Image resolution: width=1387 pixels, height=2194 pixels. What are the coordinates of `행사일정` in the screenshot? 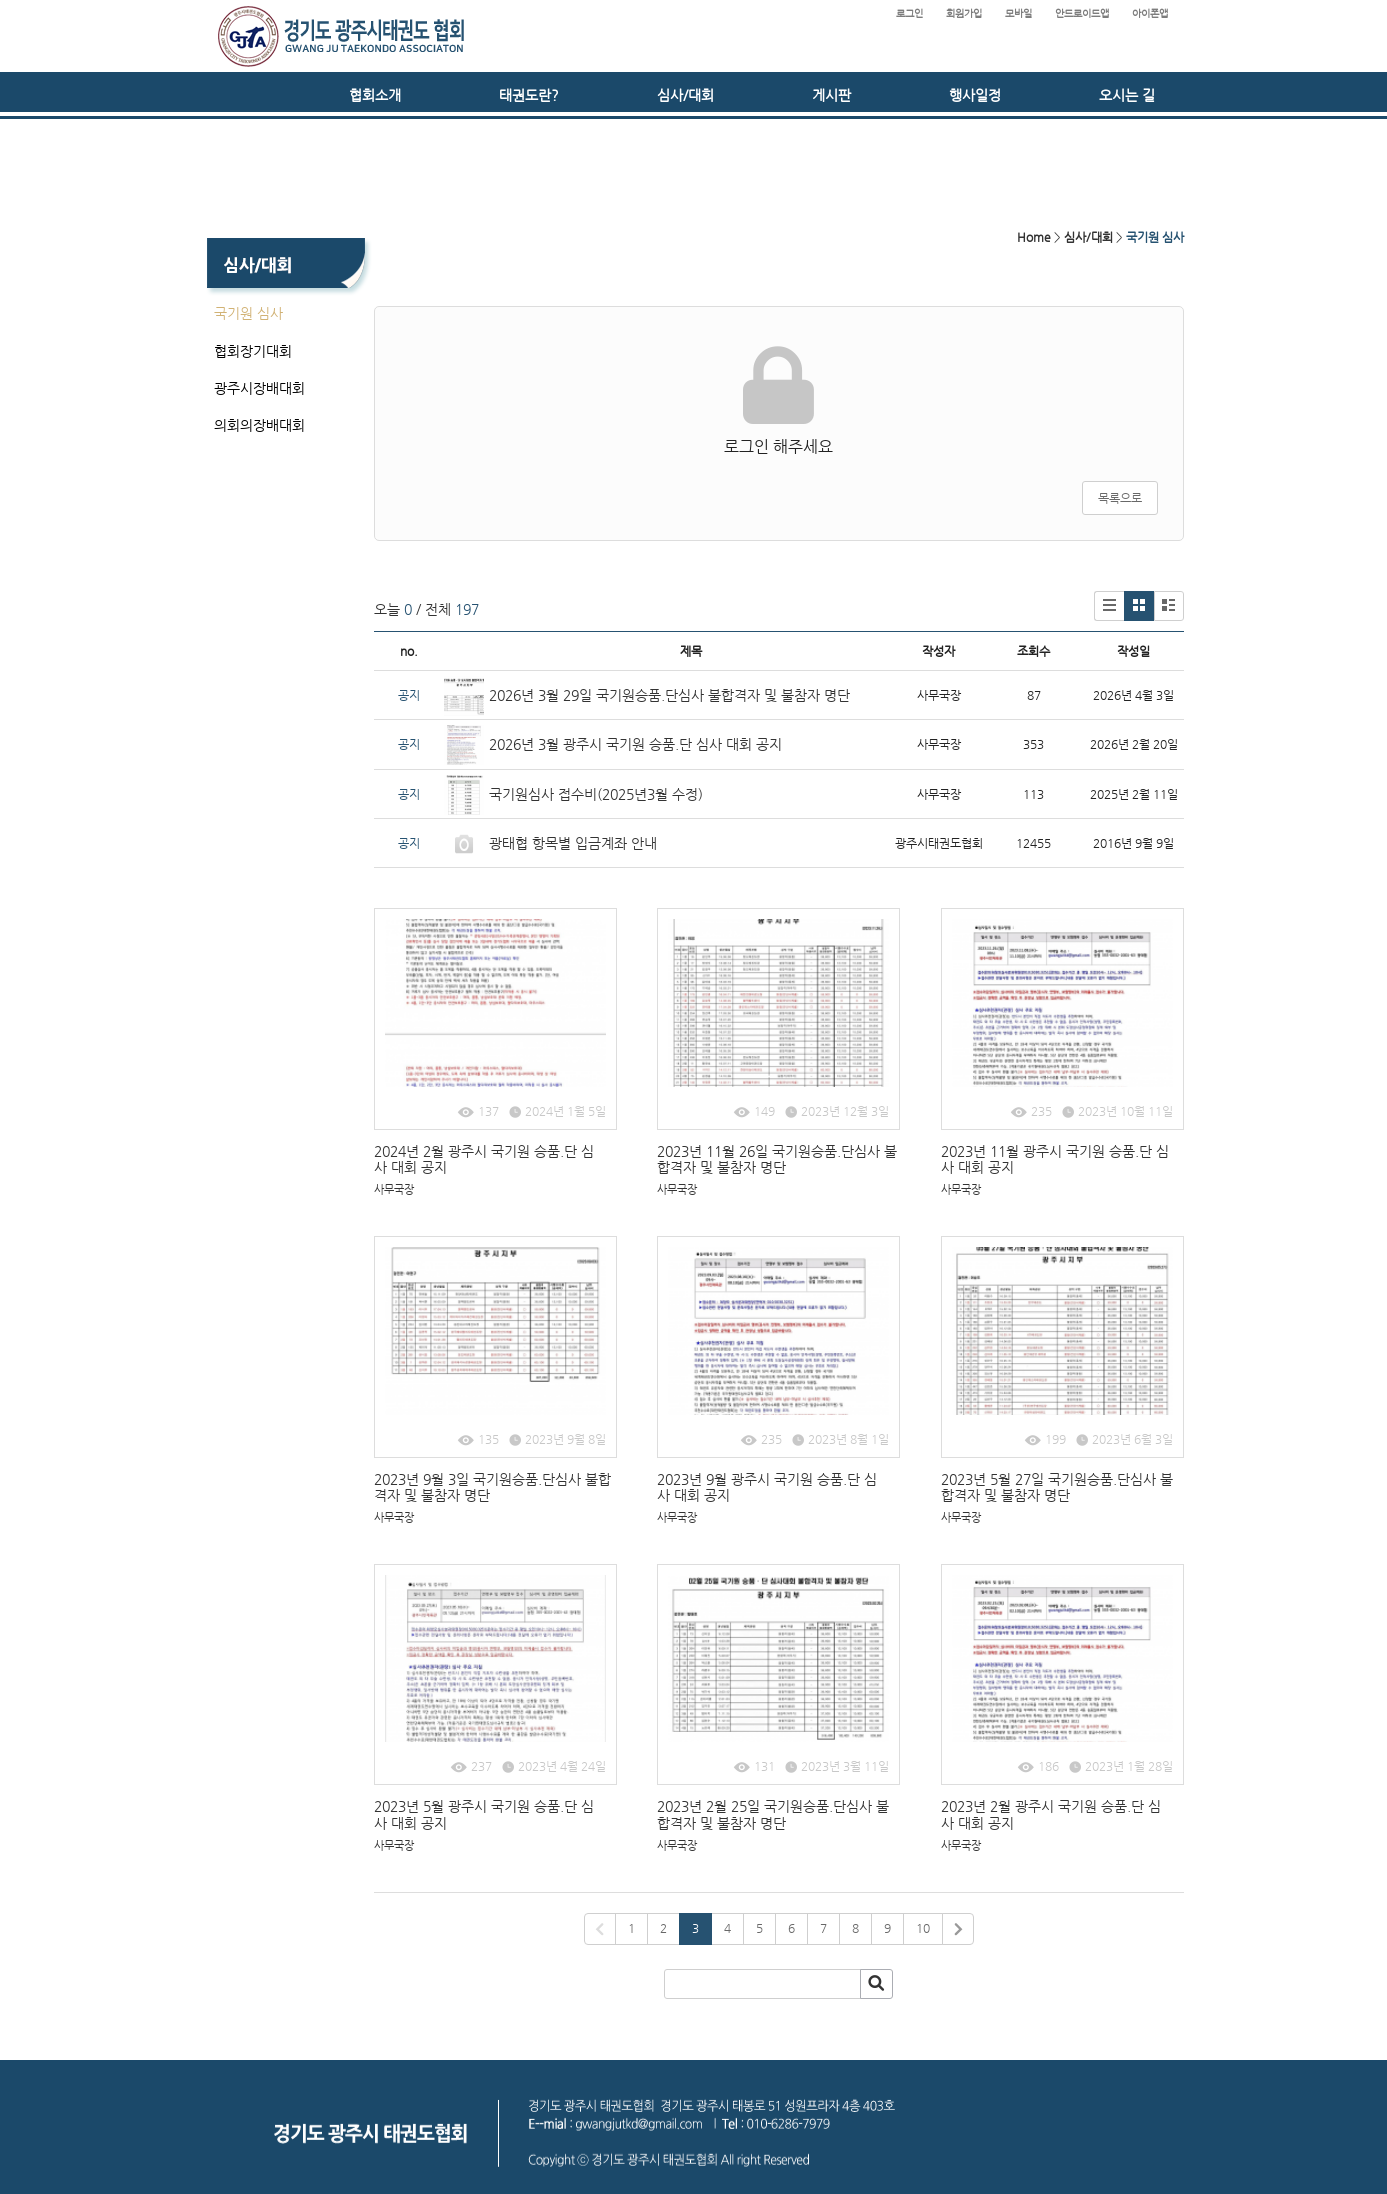 It's located at (975, 95).